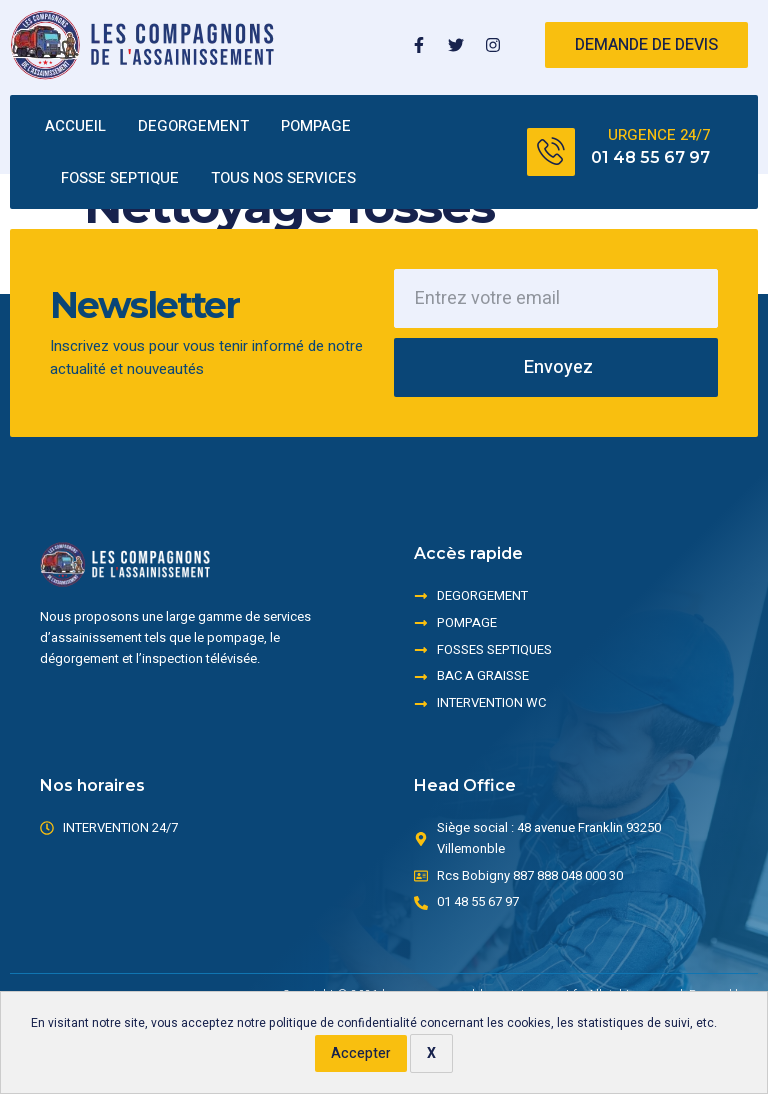 The height and width of the screenshot is (1094, 768). I want to click on POMPAGE, so click(316, 126).